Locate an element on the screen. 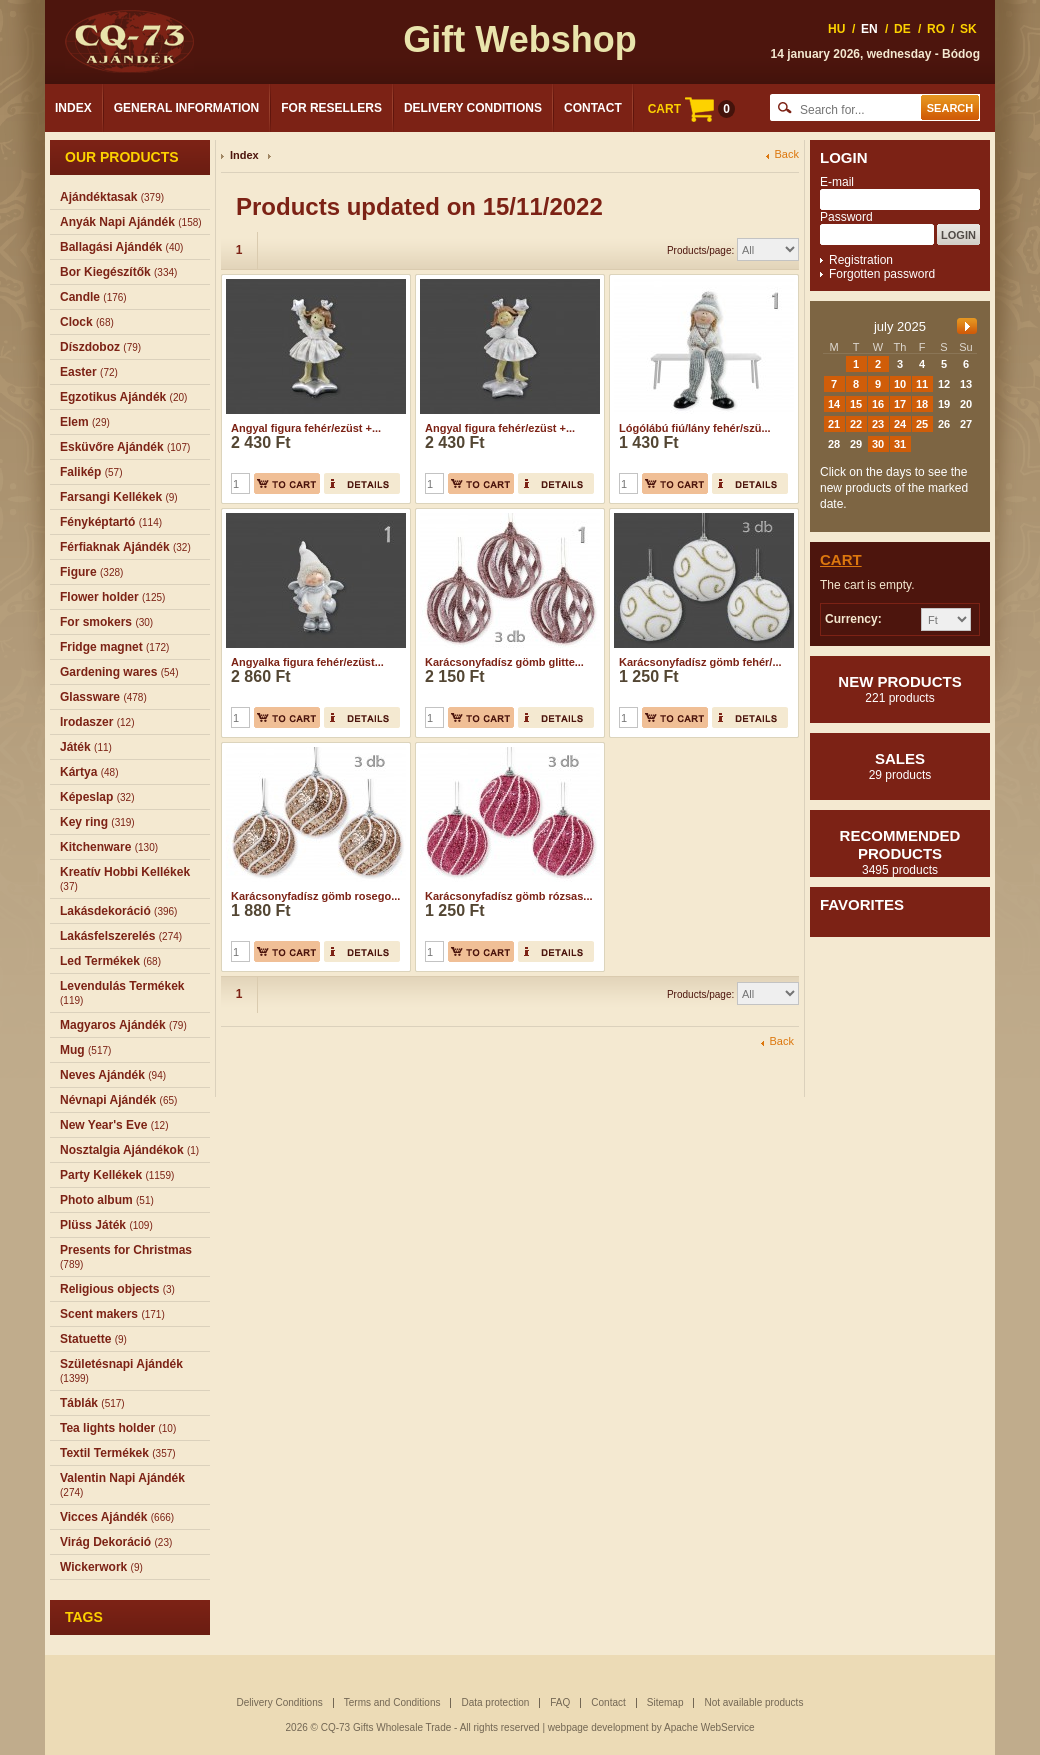  Password is located at coordinates (846, 217).